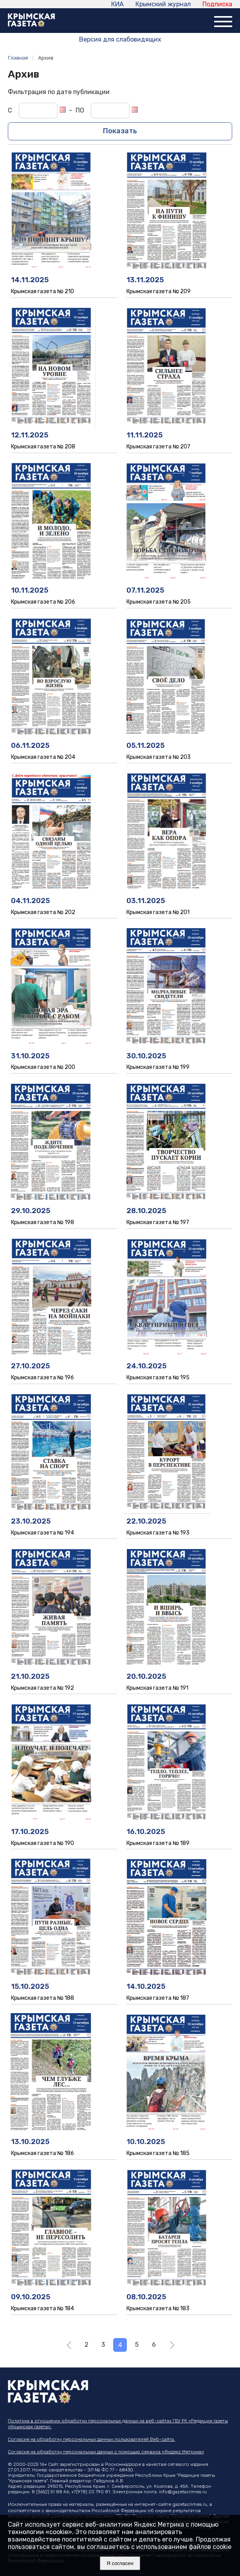 This screenshot has width=240, height=2576. I want to click on 03.11.2025, so click(145, 900).